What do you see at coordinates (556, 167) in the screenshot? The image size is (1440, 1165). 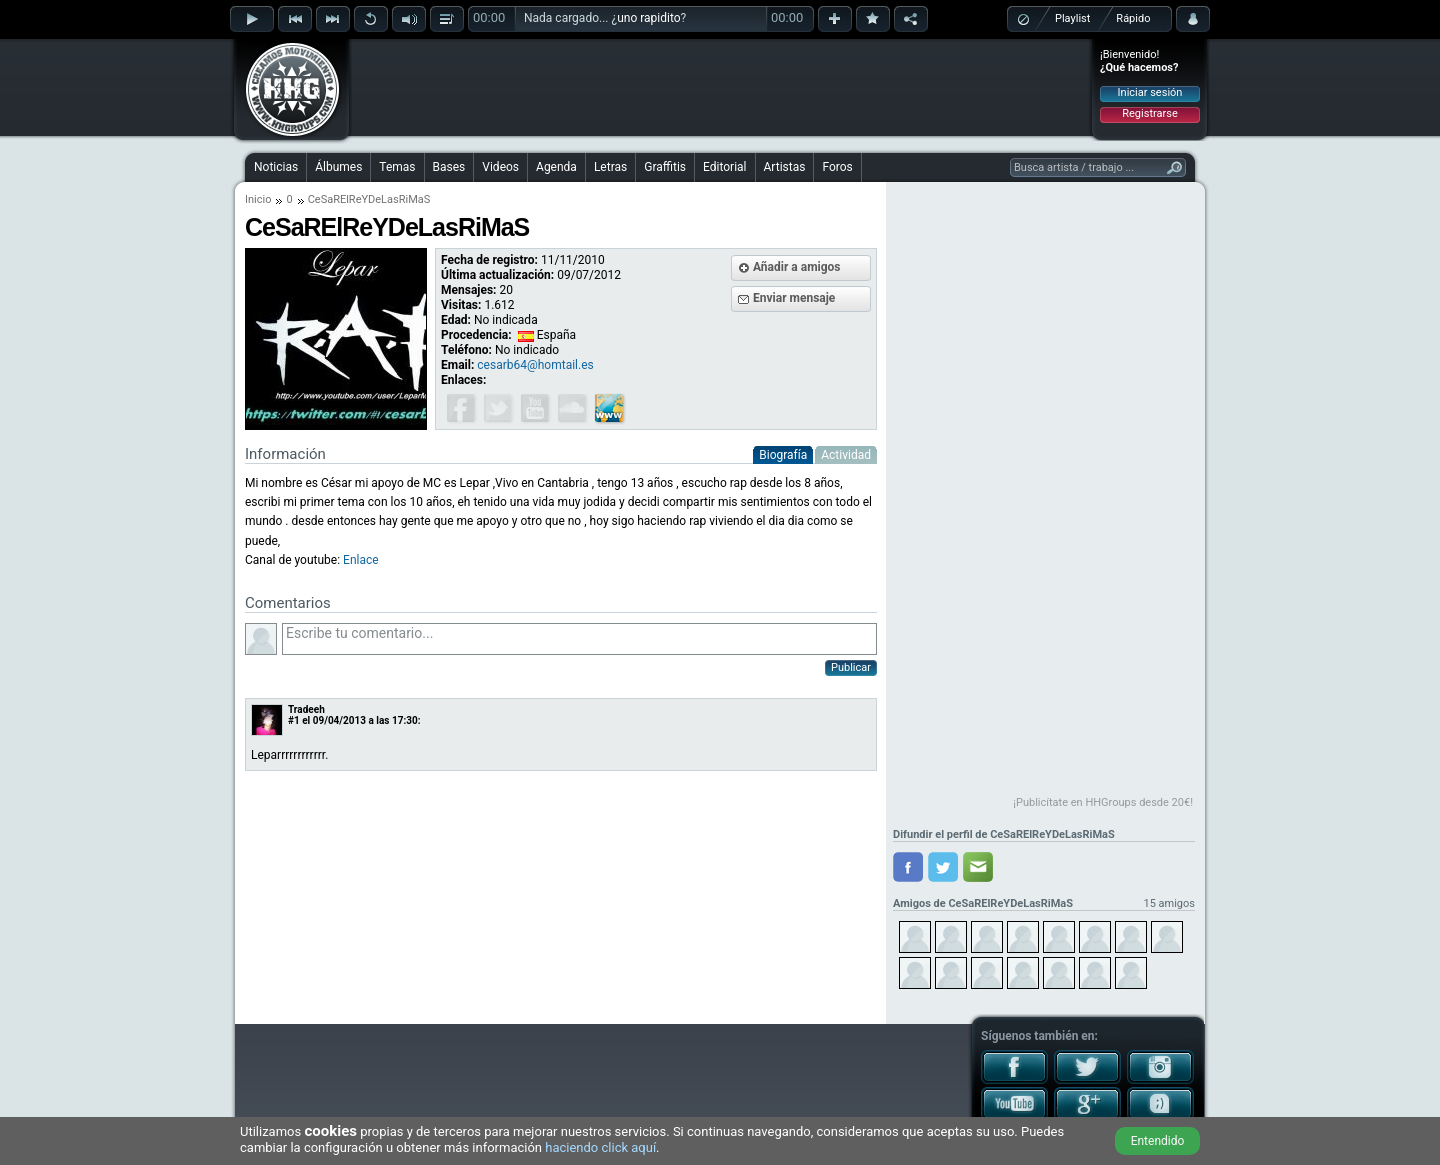 I see `Agenda` at bounding box center [556, 167].